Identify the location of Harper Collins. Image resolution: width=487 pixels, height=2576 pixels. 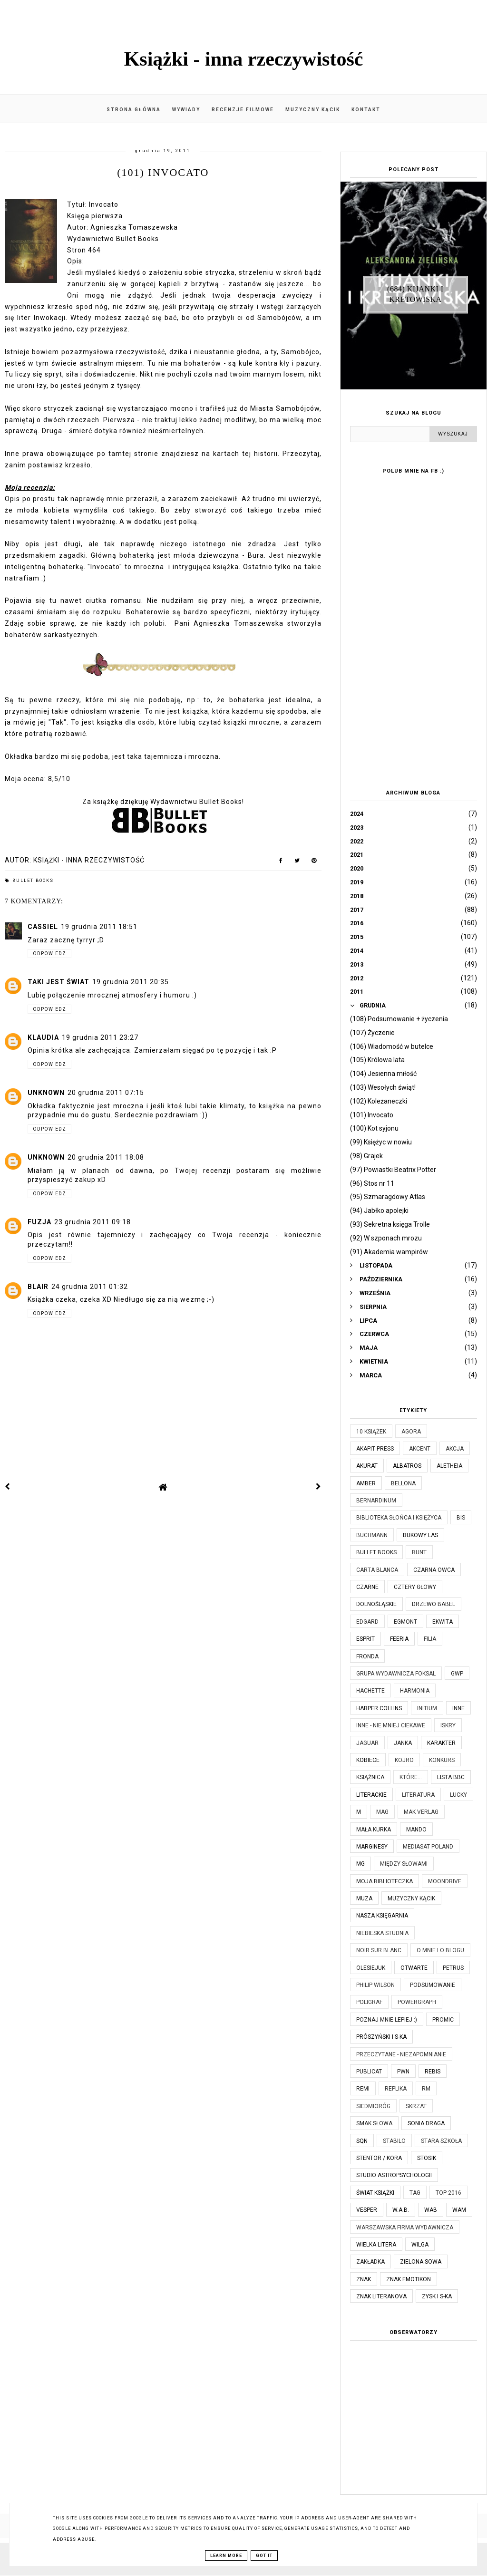
(379, 1708).